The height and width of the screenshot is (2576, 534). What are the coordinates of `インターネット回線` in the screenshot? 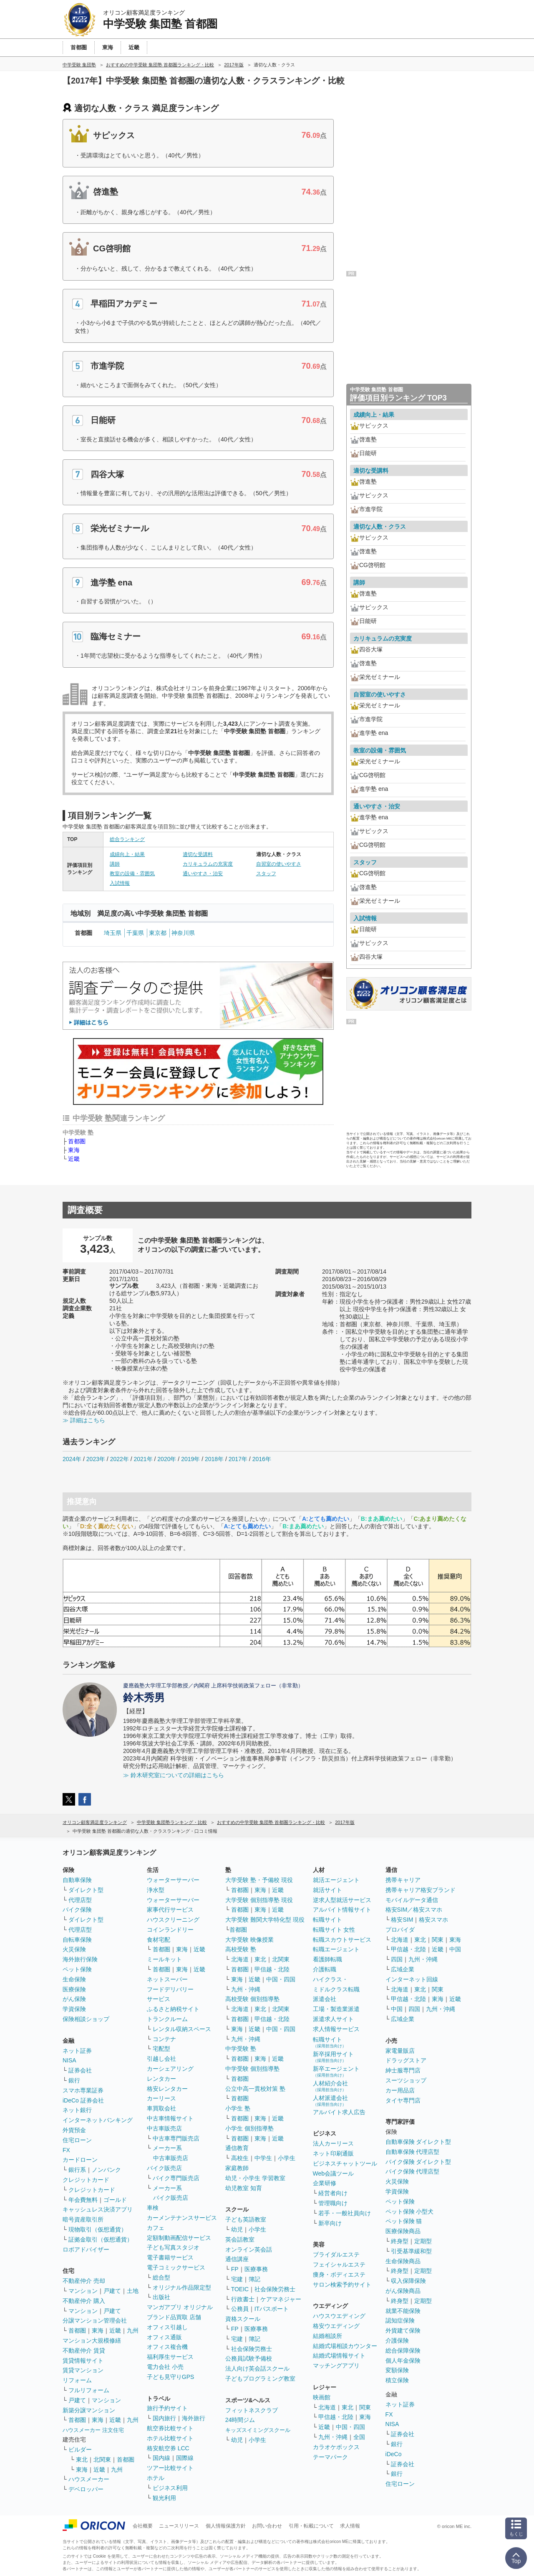 It's located at (411, 1979).